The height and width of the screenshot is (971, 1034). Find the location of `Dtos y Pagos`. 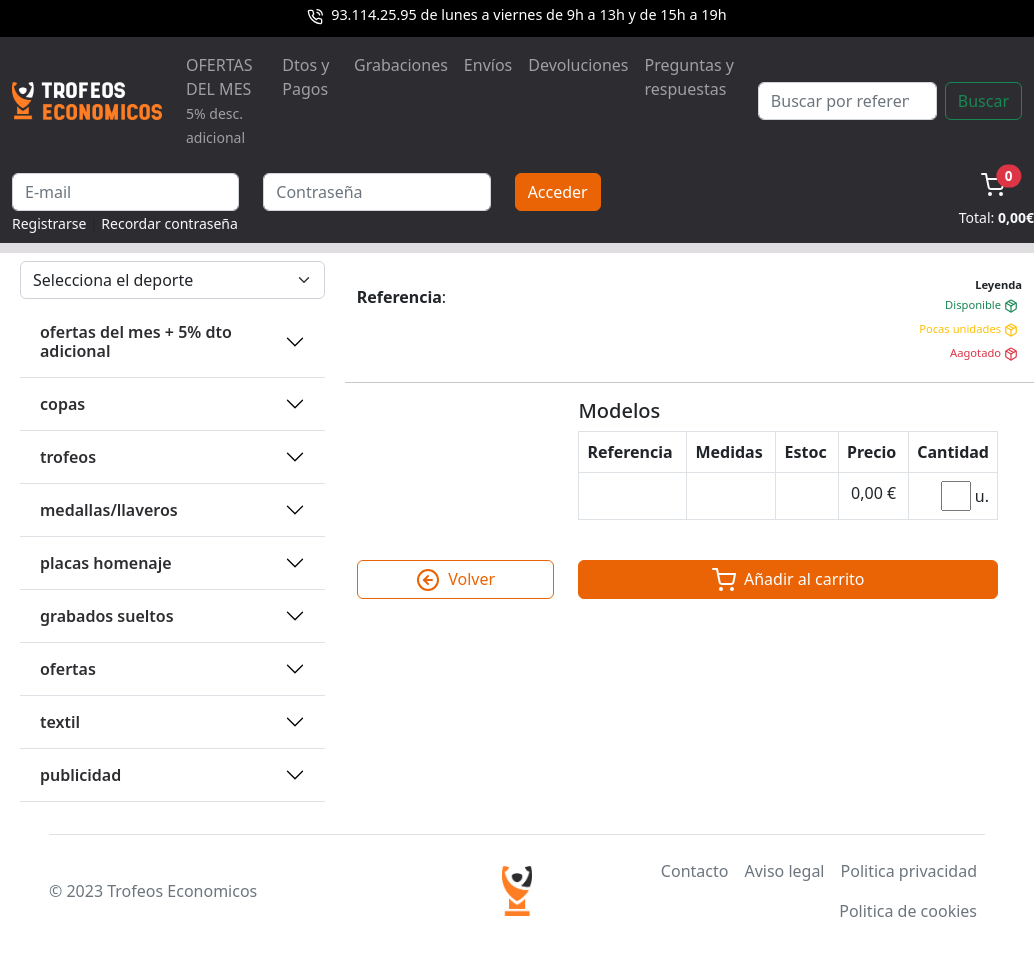

Dtos y Pagos is located at coordinates (305, 77).